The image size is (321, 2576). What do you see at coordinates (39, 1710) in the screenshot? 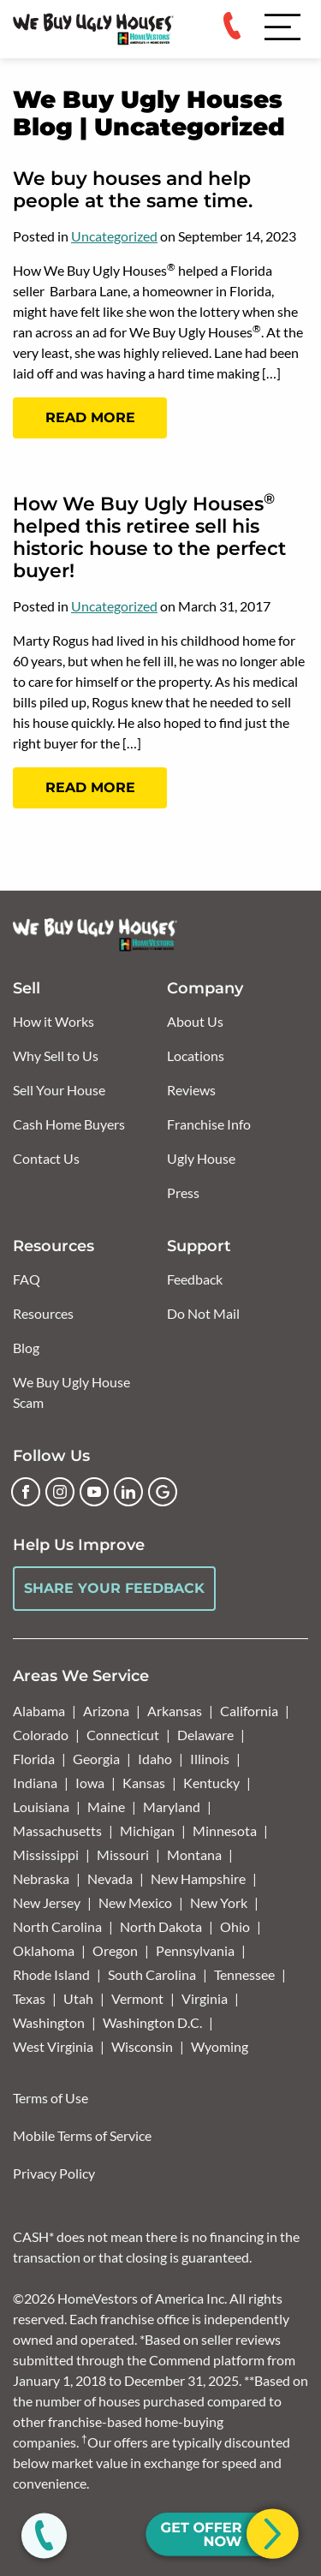
I see `Alabama` at bounding box center [39, 1710].